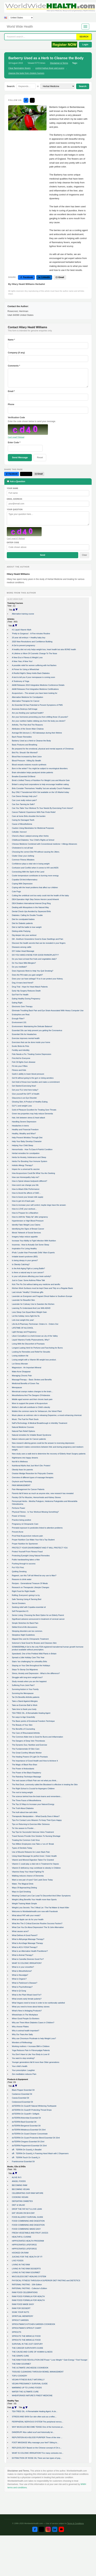  What do you see at coordinates (26, 73) in the screenshot?
I see `cleanse the body from choleric humors` at bounding box center [26, 73].